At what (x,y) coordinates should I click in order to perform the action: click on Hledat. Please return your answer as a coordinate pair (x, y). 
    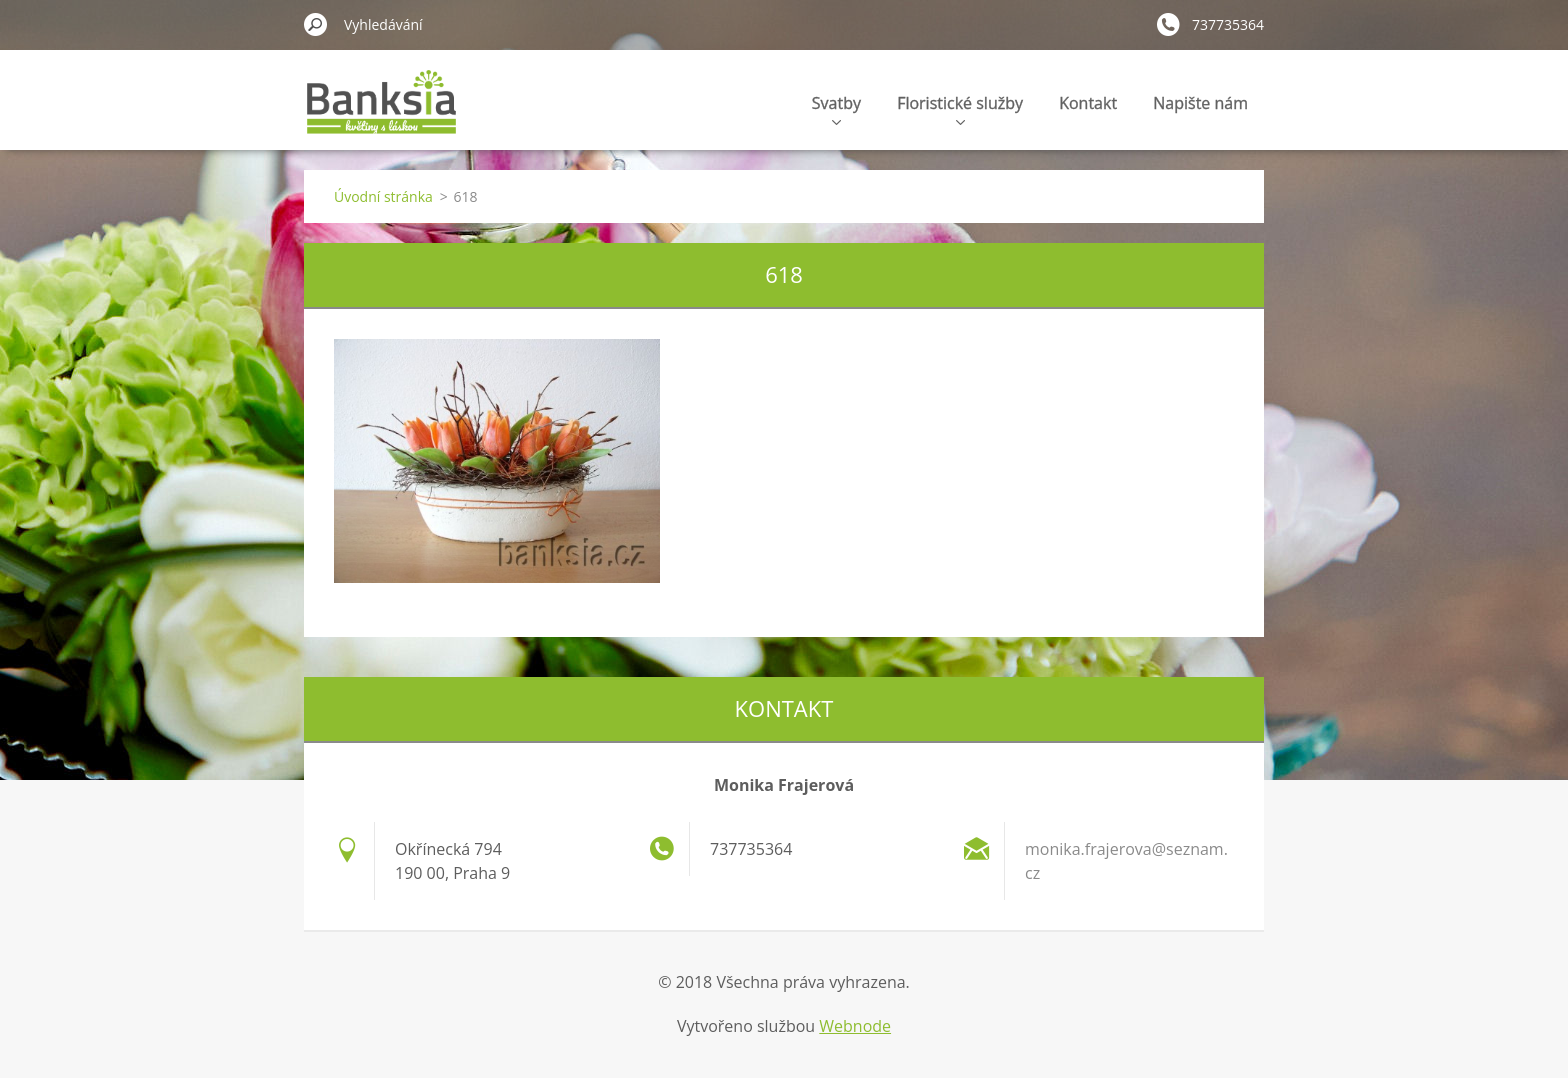
    Looking at the image, I should click on (316, 24).